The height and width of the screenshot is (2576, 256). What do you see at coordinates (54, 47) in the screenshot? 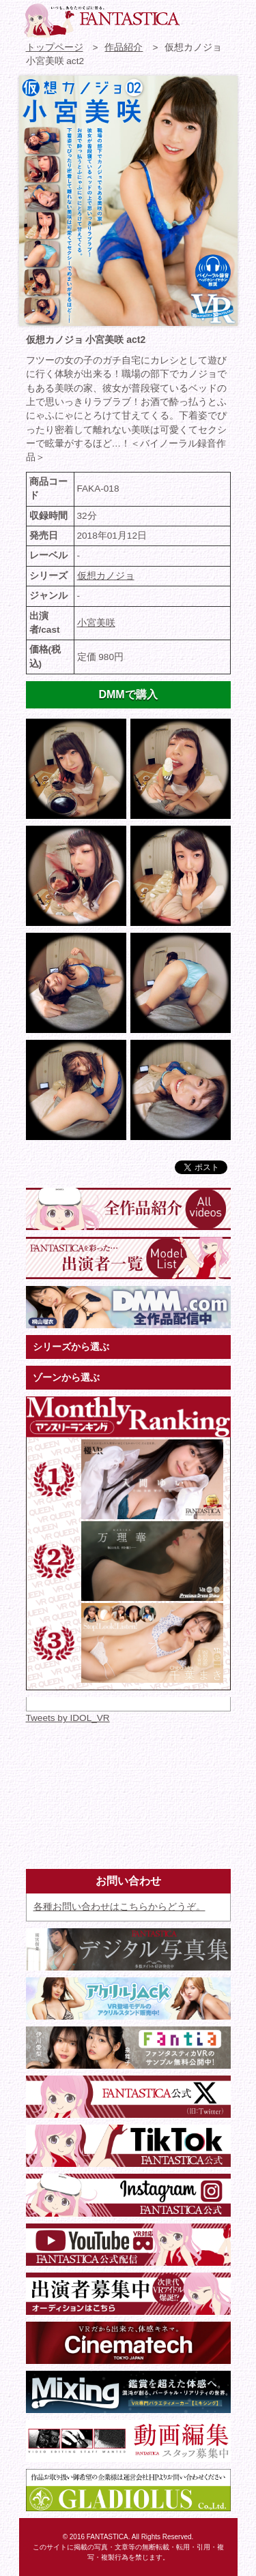
I see `トップページ` at bounding box center [54, 47].